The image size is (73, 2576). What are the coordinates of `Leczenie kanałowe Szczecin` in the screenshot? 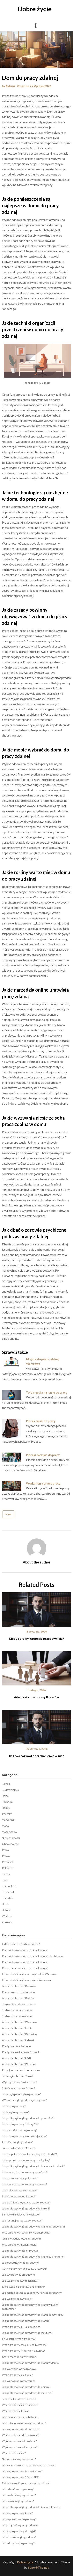 It's located at (19, 2148).